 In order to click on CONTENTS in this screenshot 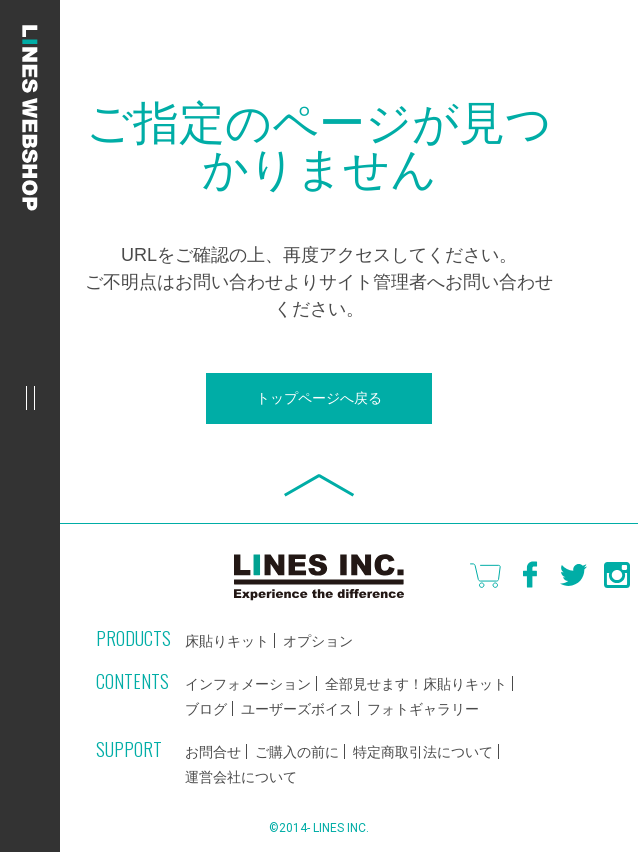, I will do `click(132, 681)`.